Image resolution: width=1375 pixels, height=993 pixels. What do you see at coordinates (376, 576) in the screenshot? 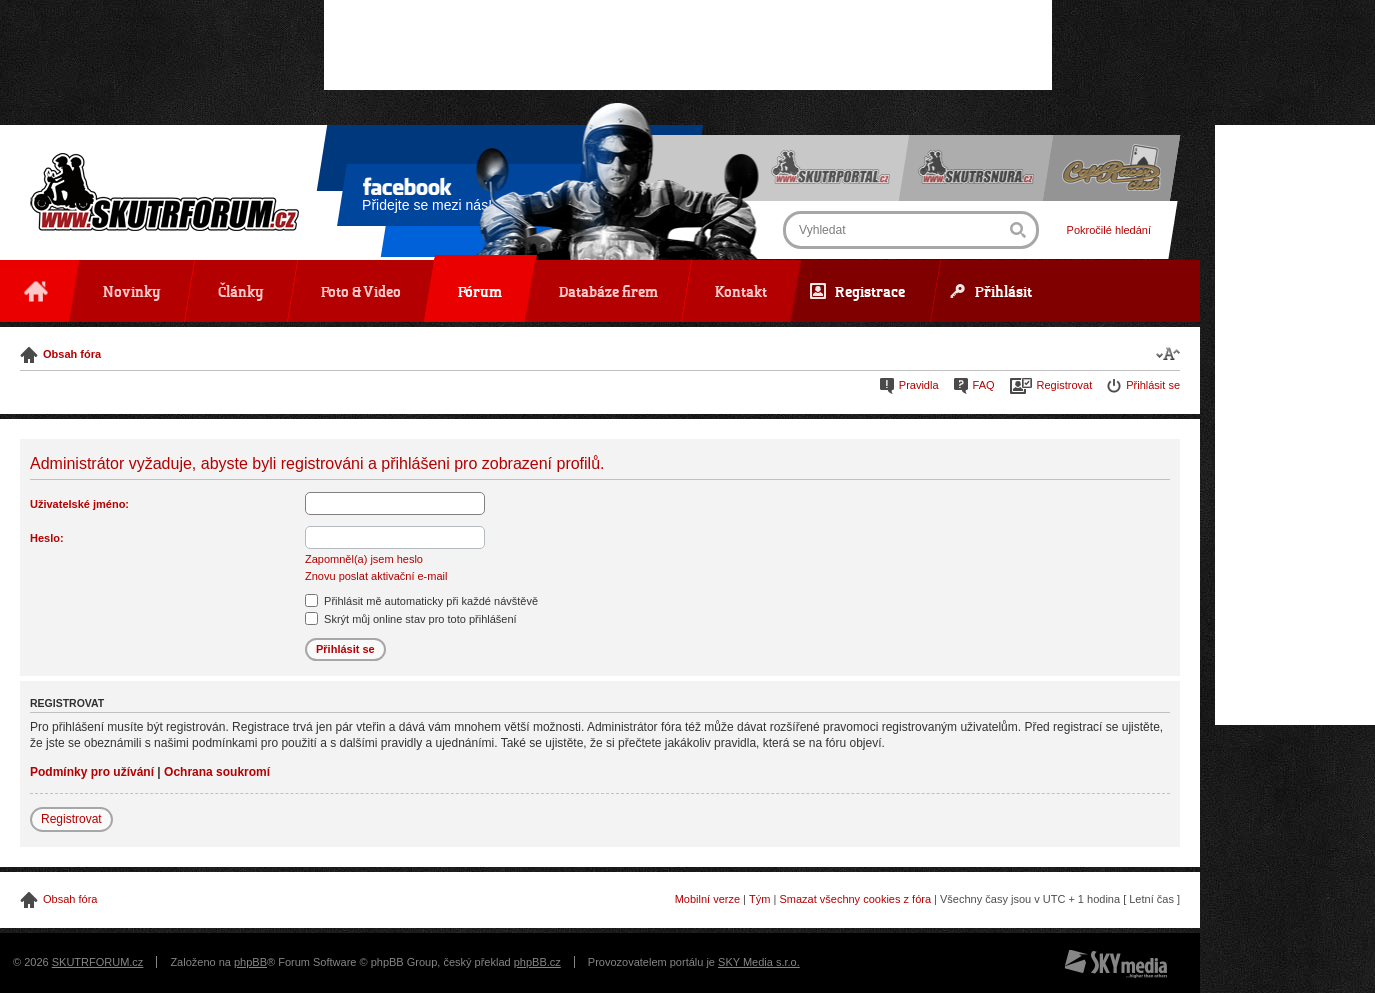
I see `Znovu poslat aktivační e-mail` at bounding box center [376, 576].